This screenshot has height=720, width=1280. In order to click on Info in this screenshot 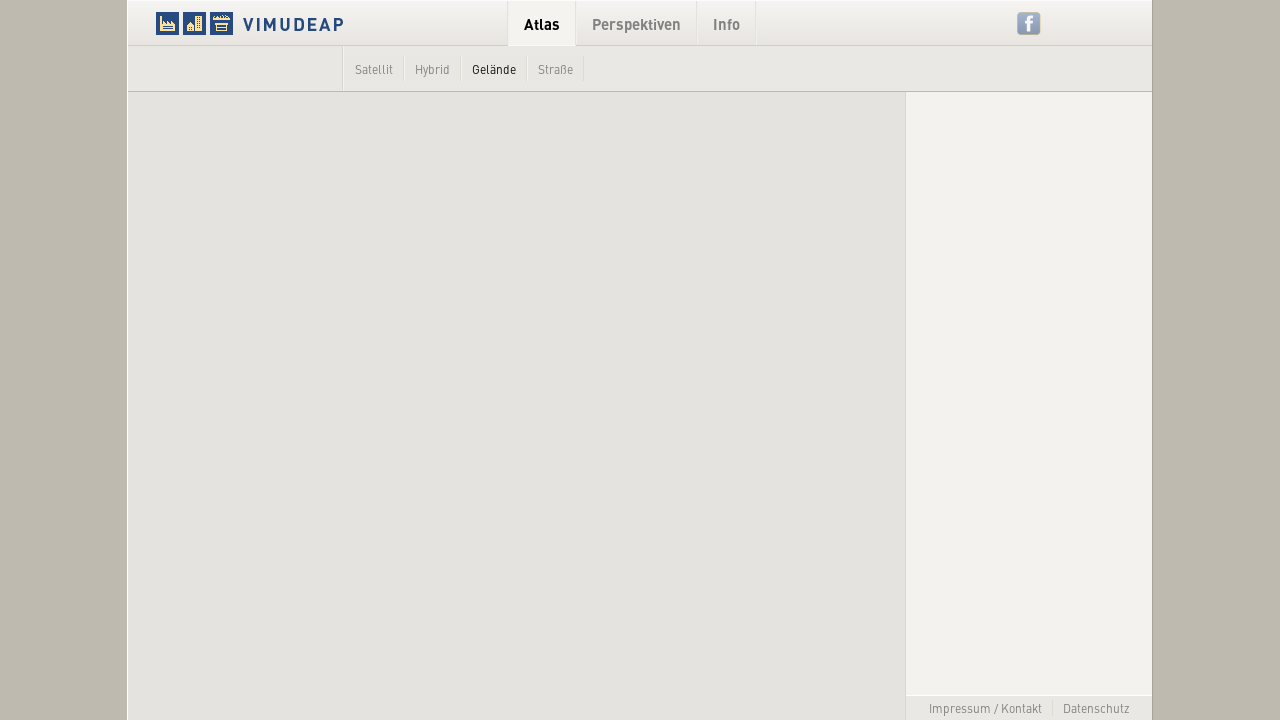, I will do `click(726, 23)`.